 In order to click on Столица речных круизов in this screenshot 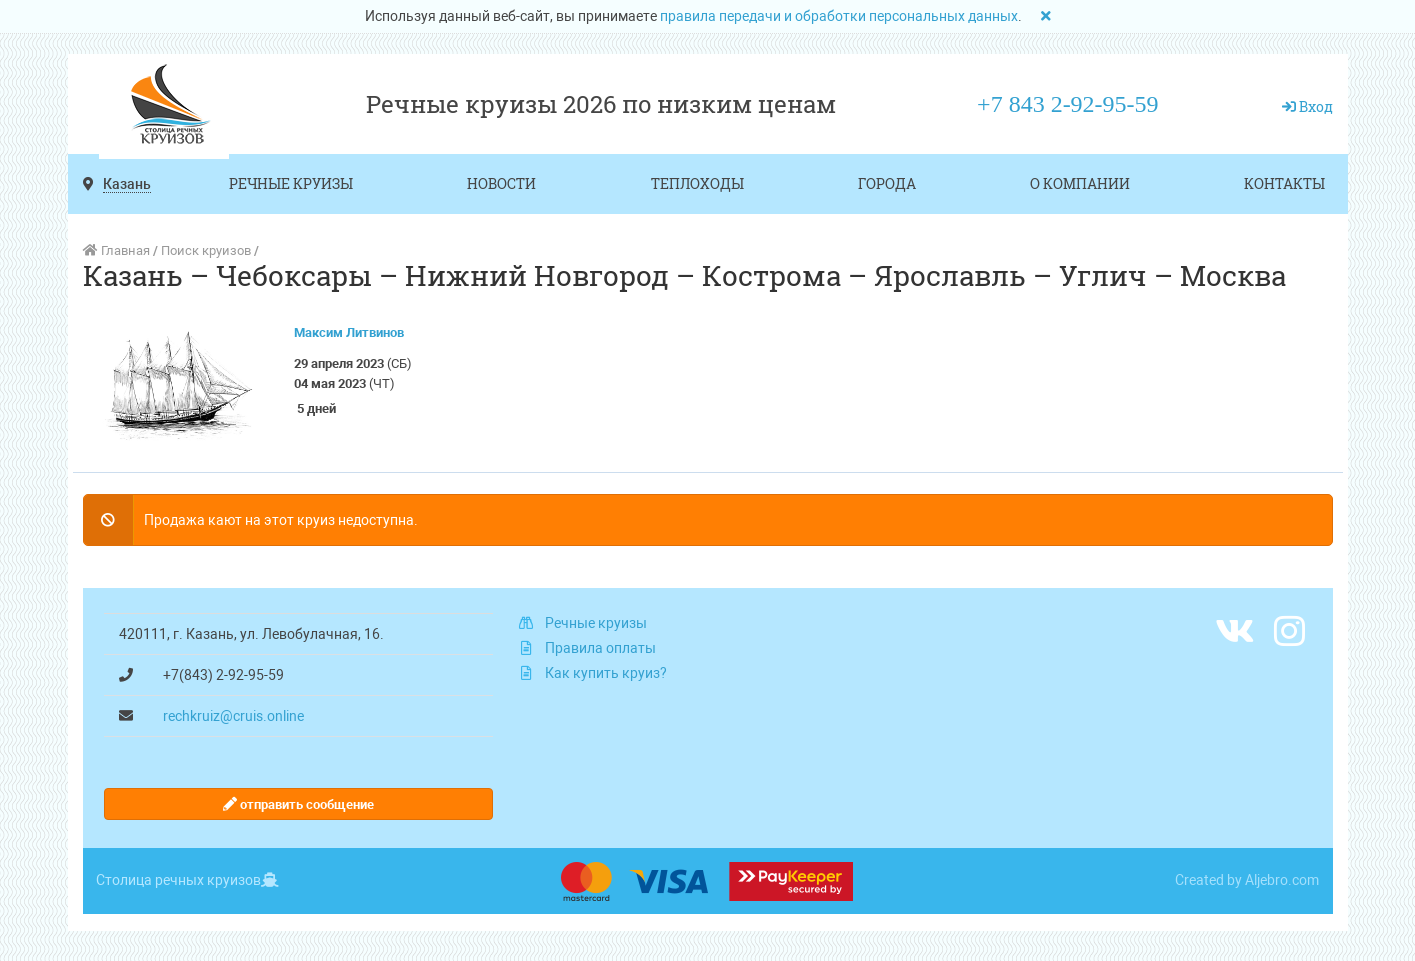, I will do `click(178, 880)`.